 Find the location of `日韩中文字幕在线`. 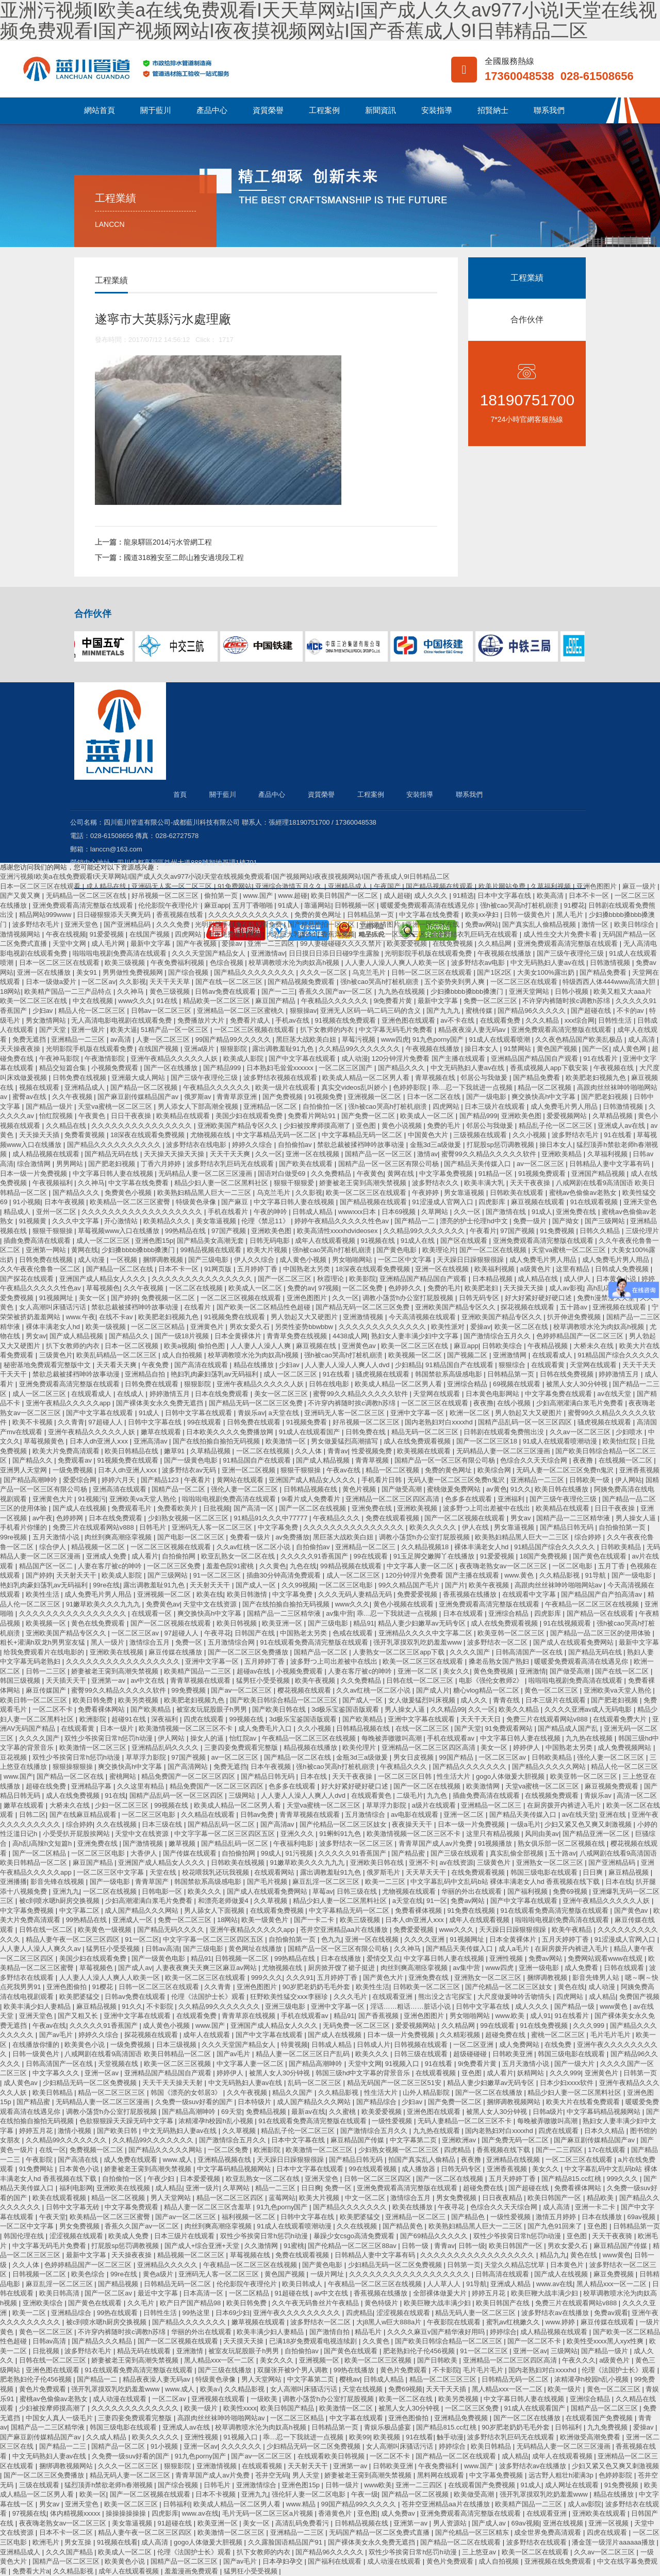

日韩中文字幕在线 is located at coordinates (156, 1422).